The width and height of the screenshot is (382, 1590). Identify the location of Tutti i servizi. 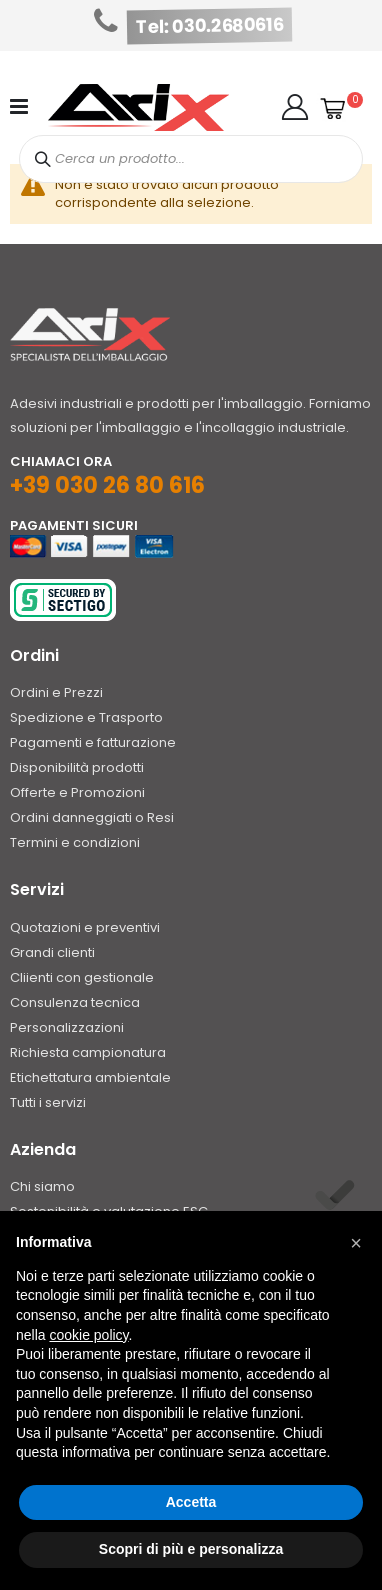
(48, 1102).